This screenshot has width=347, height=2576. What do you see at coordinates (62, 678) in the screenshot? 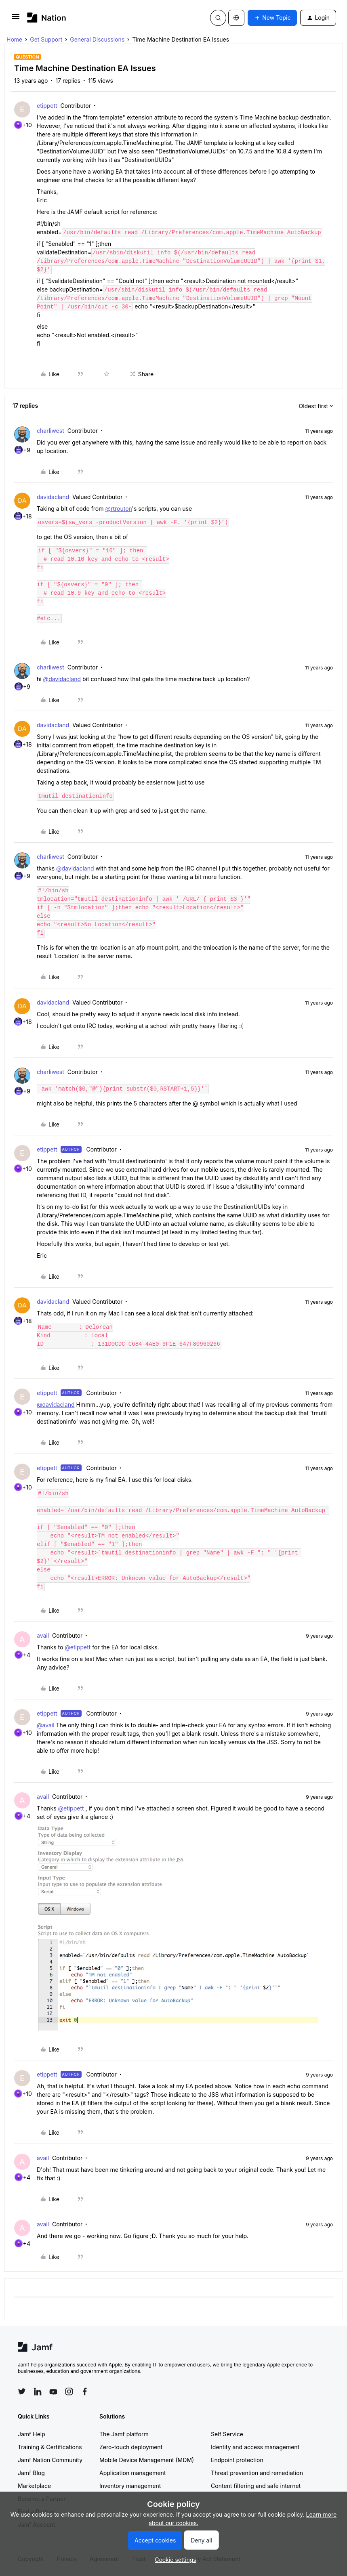
I see `@davidacland` at bounding box center [62, 678].